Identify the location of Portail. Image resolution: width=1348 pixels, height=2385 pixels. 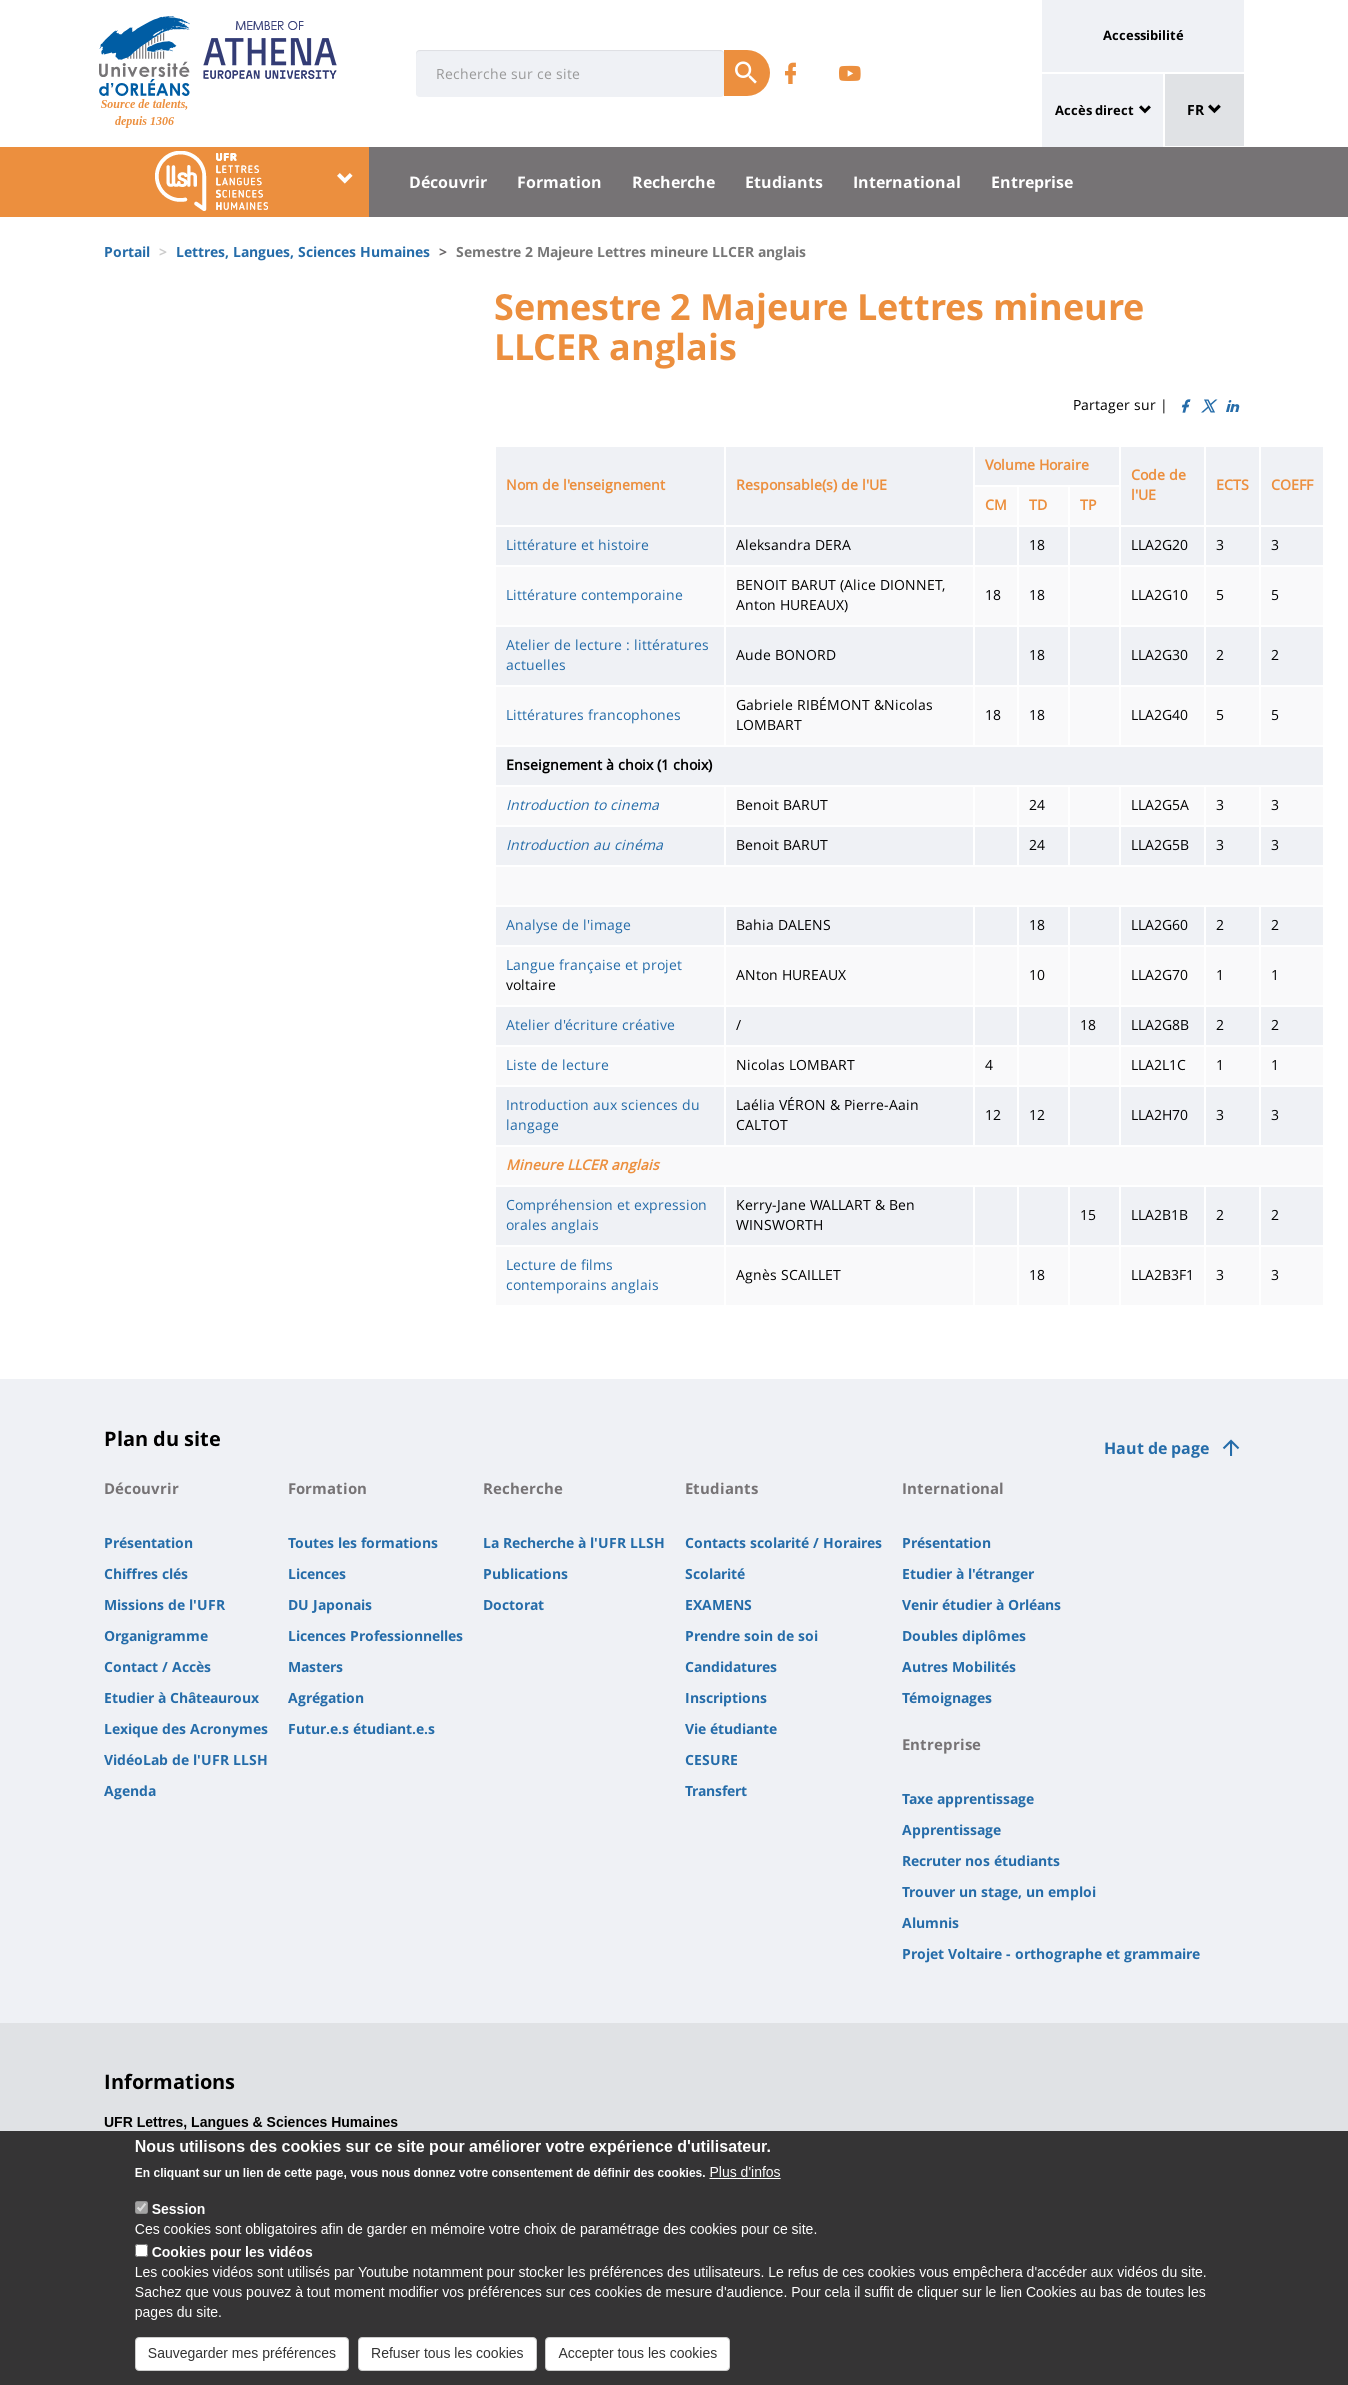
(127, 251).